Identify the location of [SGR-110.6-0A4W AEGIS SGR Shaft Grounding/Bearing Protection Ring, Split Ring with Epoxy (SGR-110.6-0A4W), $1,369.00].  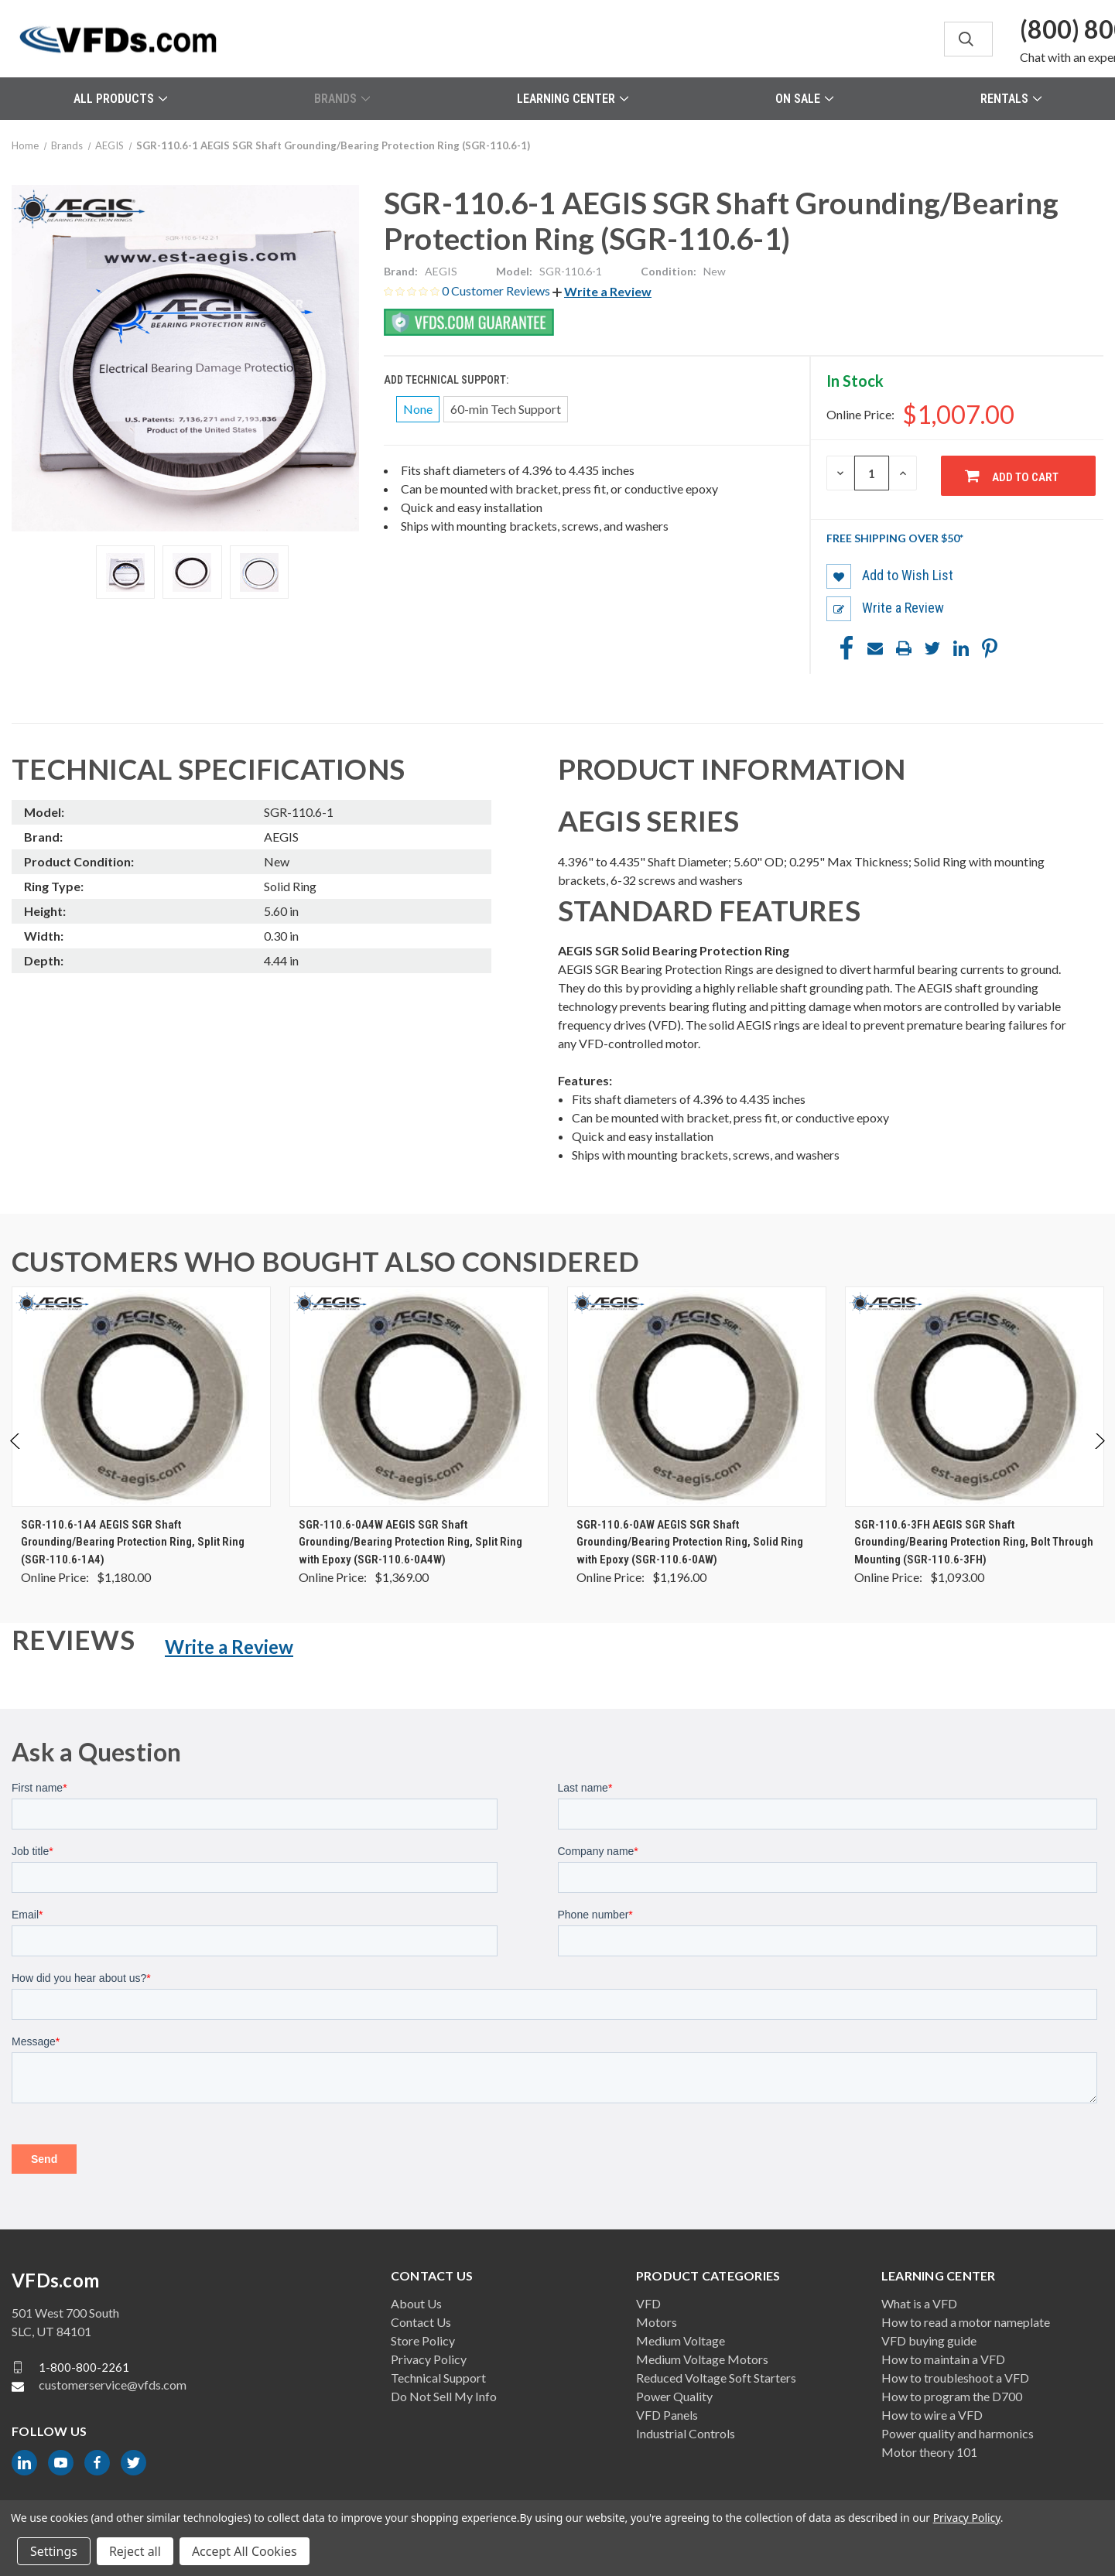
(419, 1397).